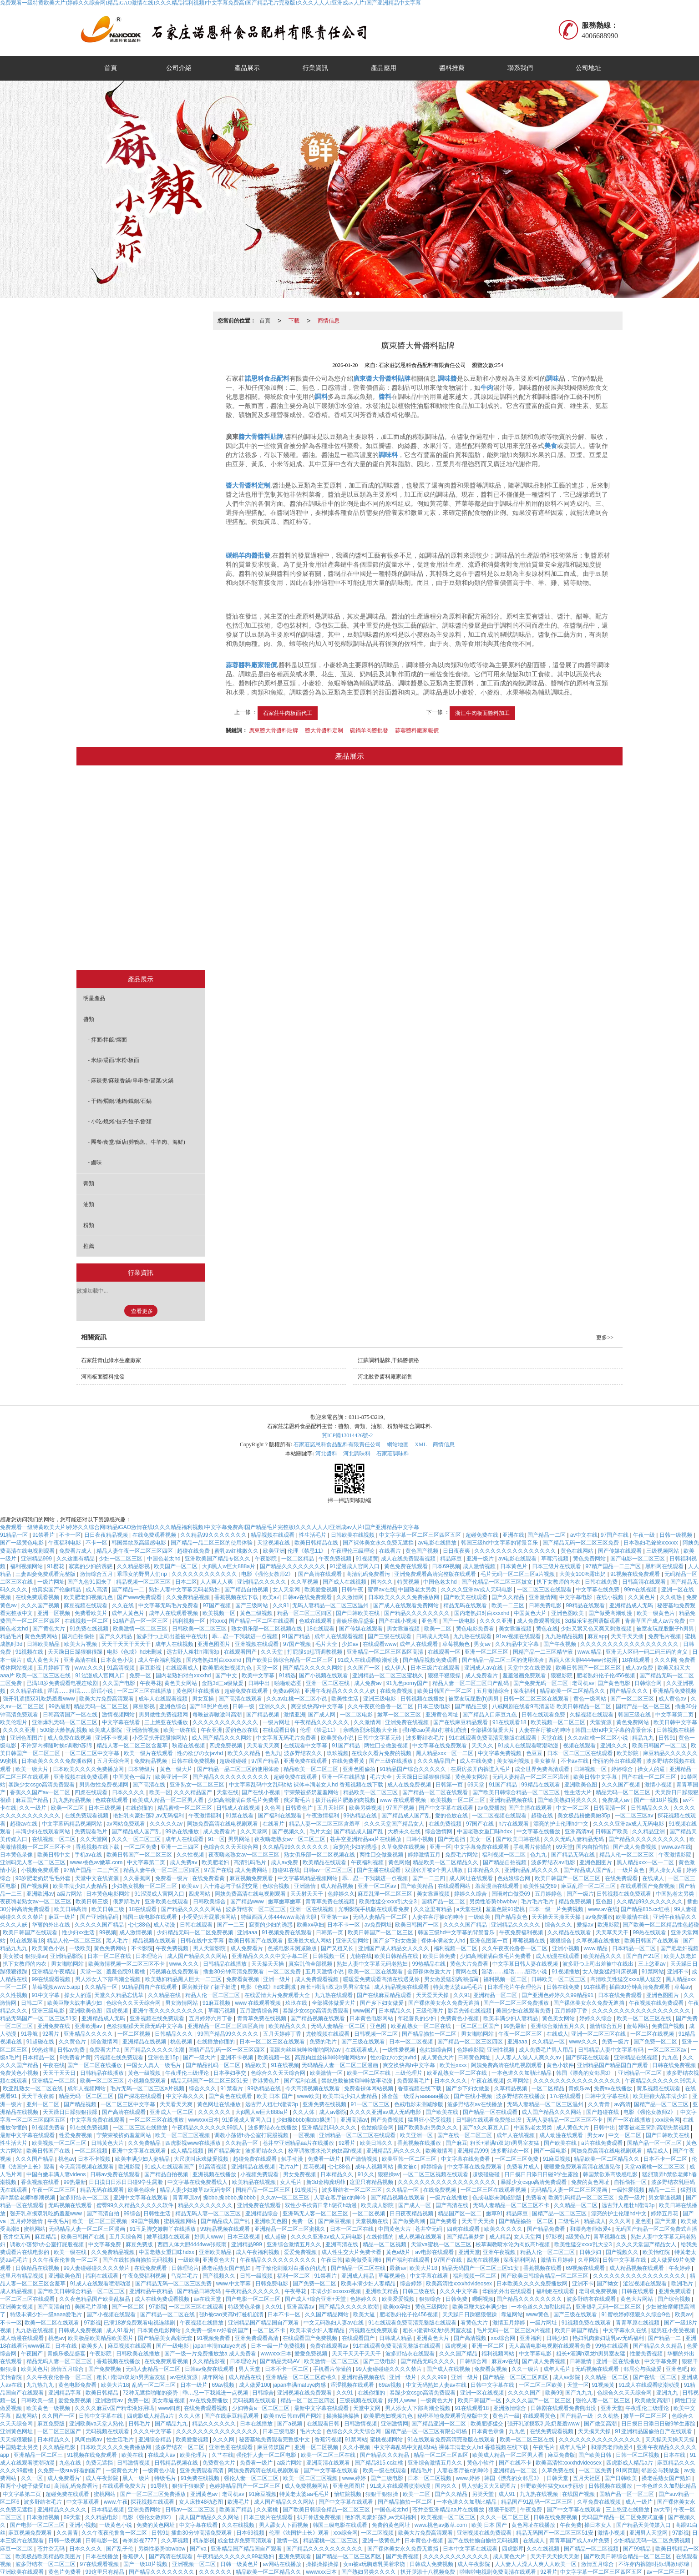  What do you see at coordinates (82, 1777) in the screenshot?
I see `亚洲视频在线免费观看` at bounding box center [82, 1777].